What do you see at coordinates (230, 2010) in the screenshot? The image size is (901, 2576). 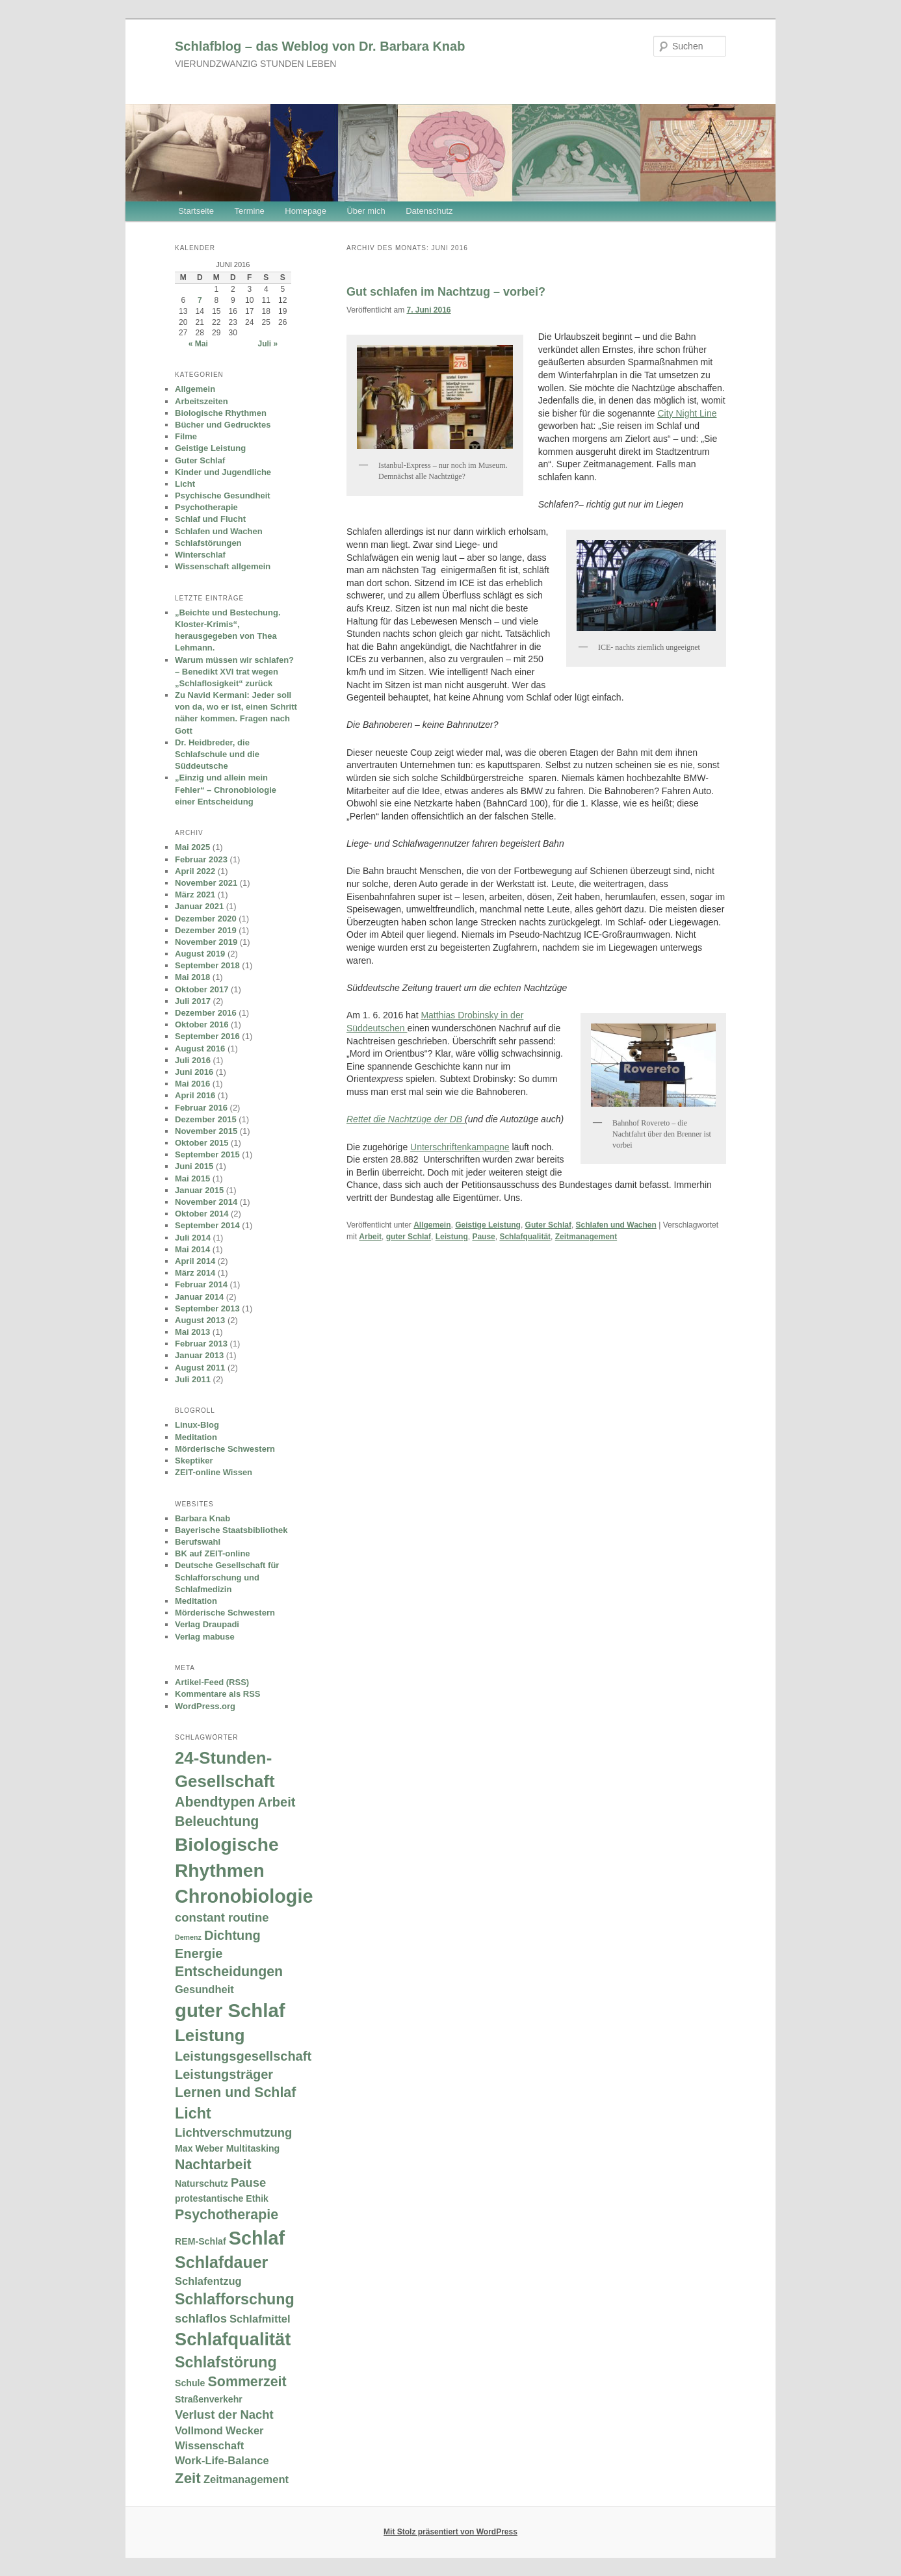 I see `guter Schlaf [guter Schlaf (17 Einträge)]` at bounding box center [230, 2010].